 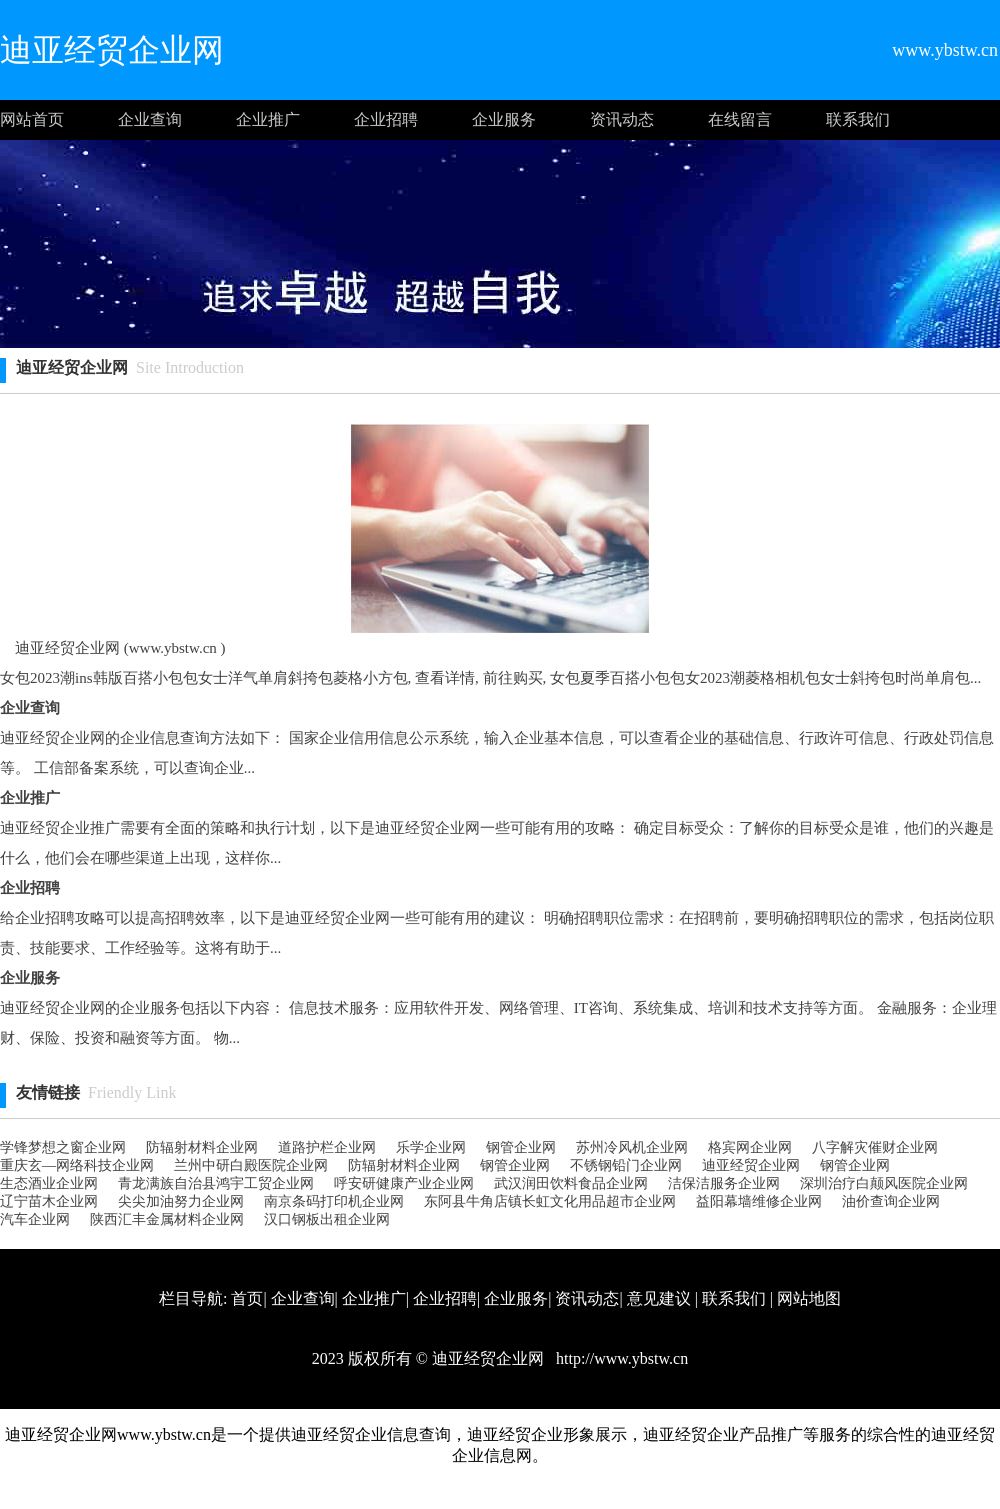 What do you see at coordinates (327, 1219) in the screenshot?
I see `汉口钢板出租企业网` at bounding box center [327, 1219].